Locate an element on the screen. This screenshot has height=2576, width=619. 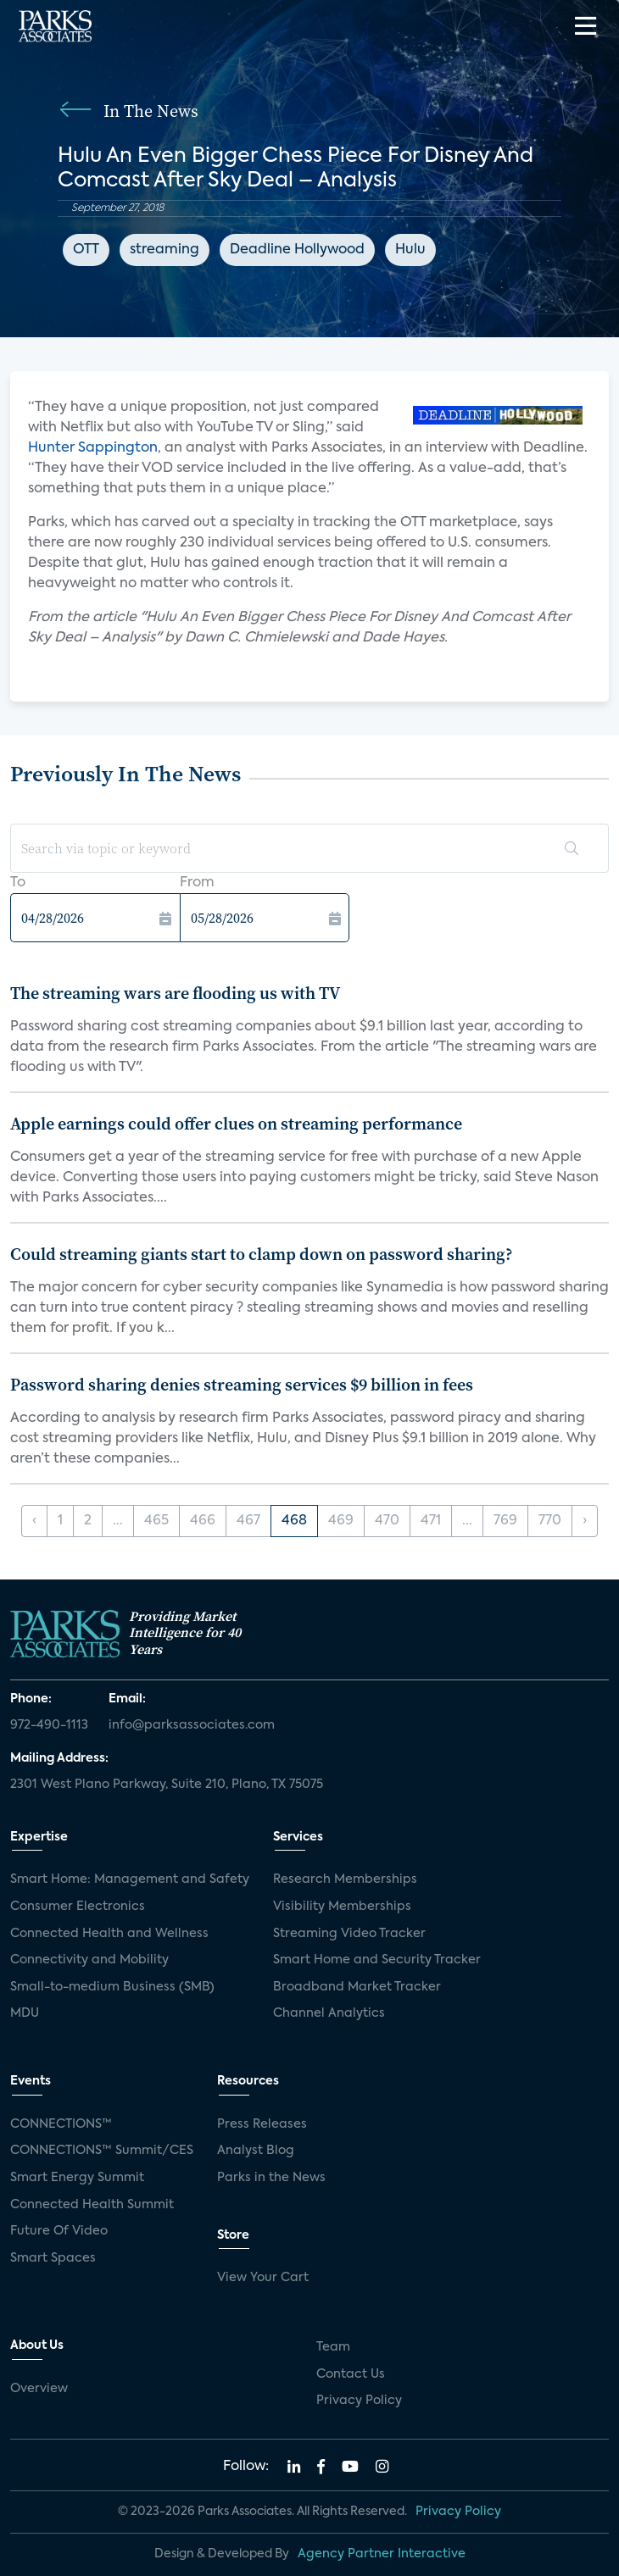
Future Of Video is located at coordinates (59, 2231).